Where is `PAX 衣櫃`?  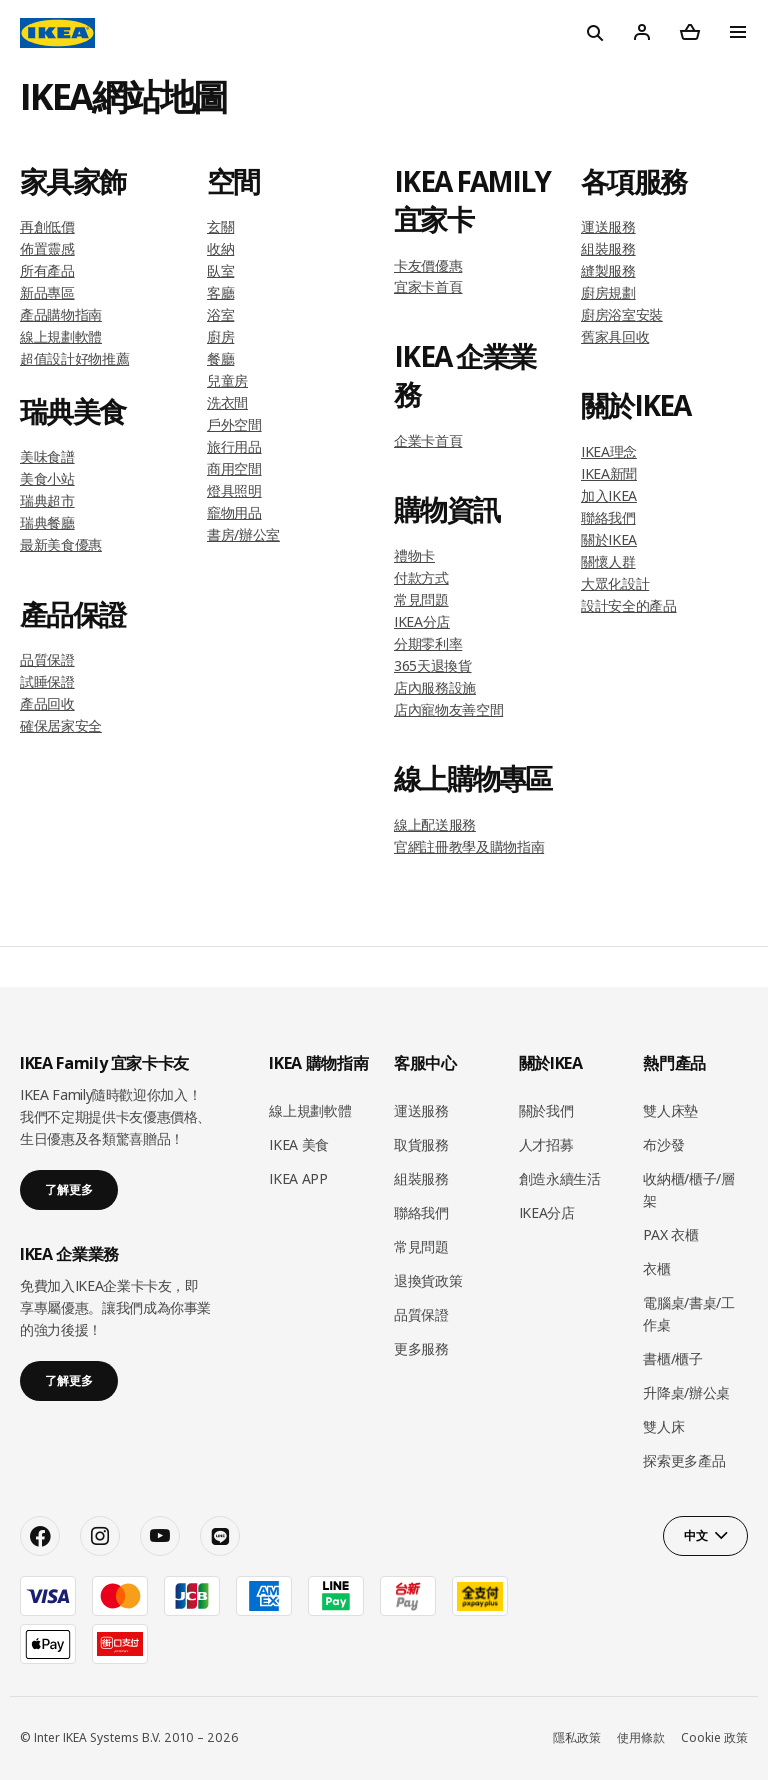
PAX 衣櫃 is located at coordinates (670, 1234).